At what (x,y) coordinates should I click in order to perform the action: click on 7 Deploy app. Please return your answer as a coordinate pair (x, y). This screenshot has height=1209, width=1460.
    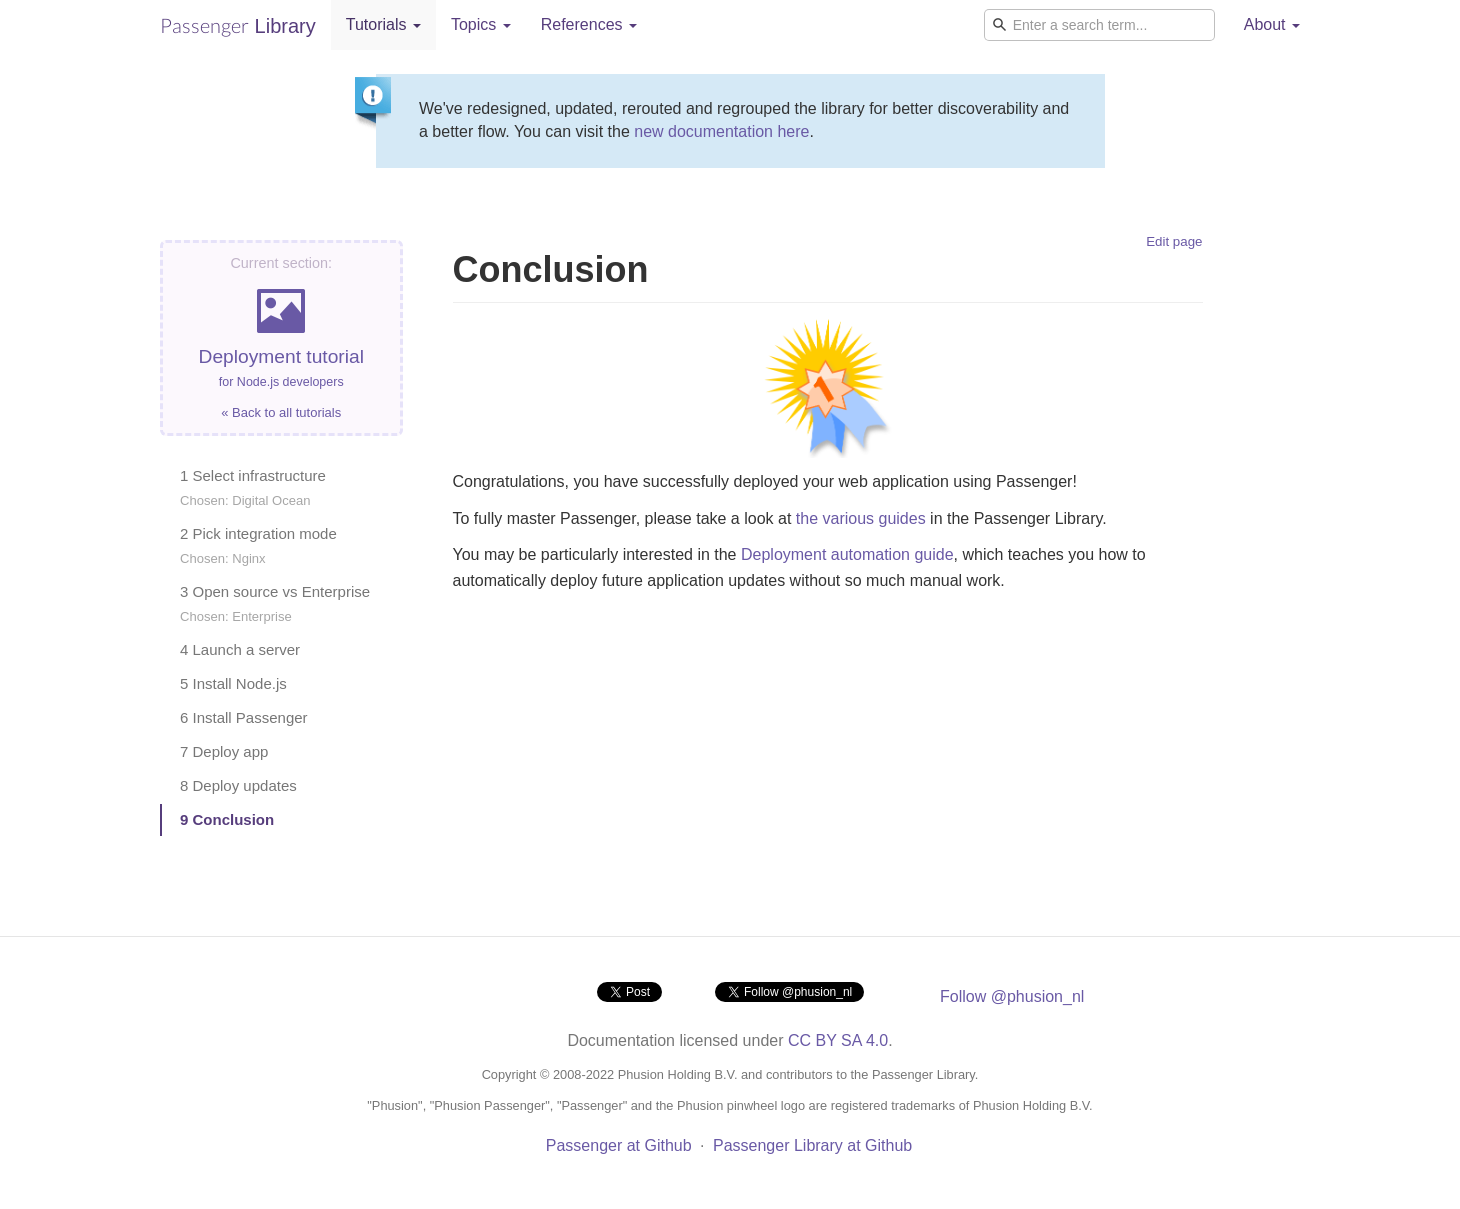
    Looking at the image, I should click on (224, 751).